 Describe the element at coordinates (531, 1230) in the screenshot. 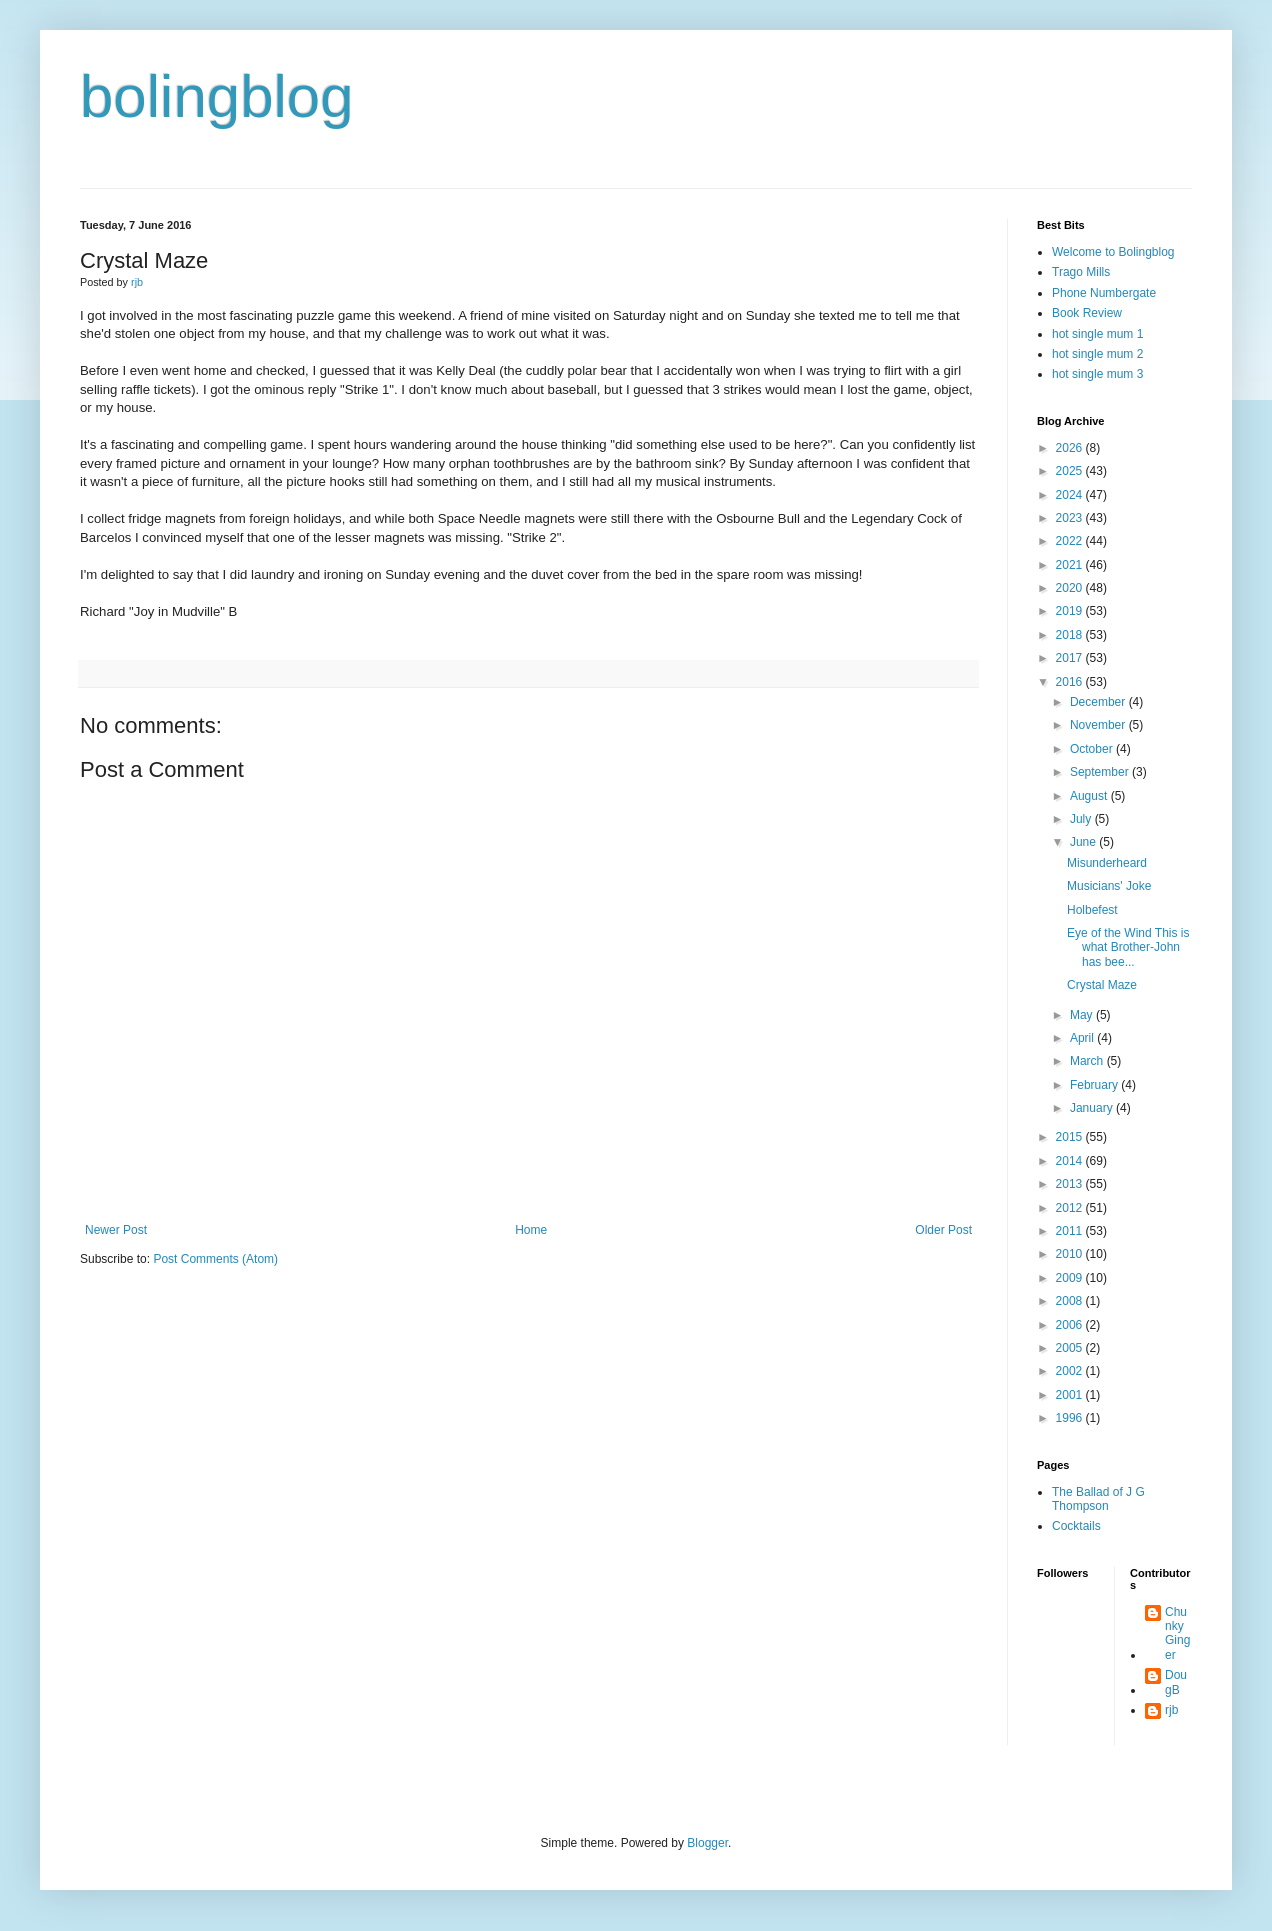

I see `Home` at that location.